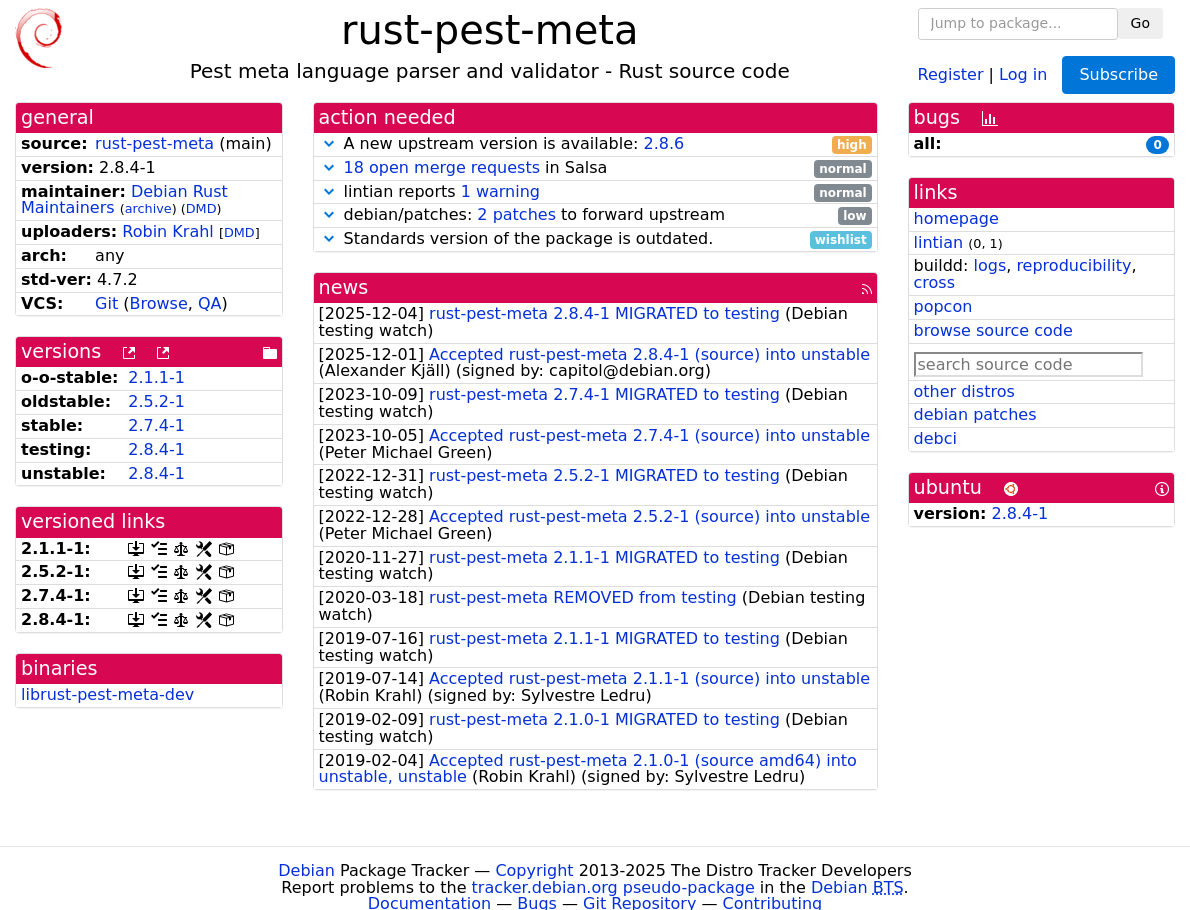  I want to click on 2.8.6, so click(663, 143).